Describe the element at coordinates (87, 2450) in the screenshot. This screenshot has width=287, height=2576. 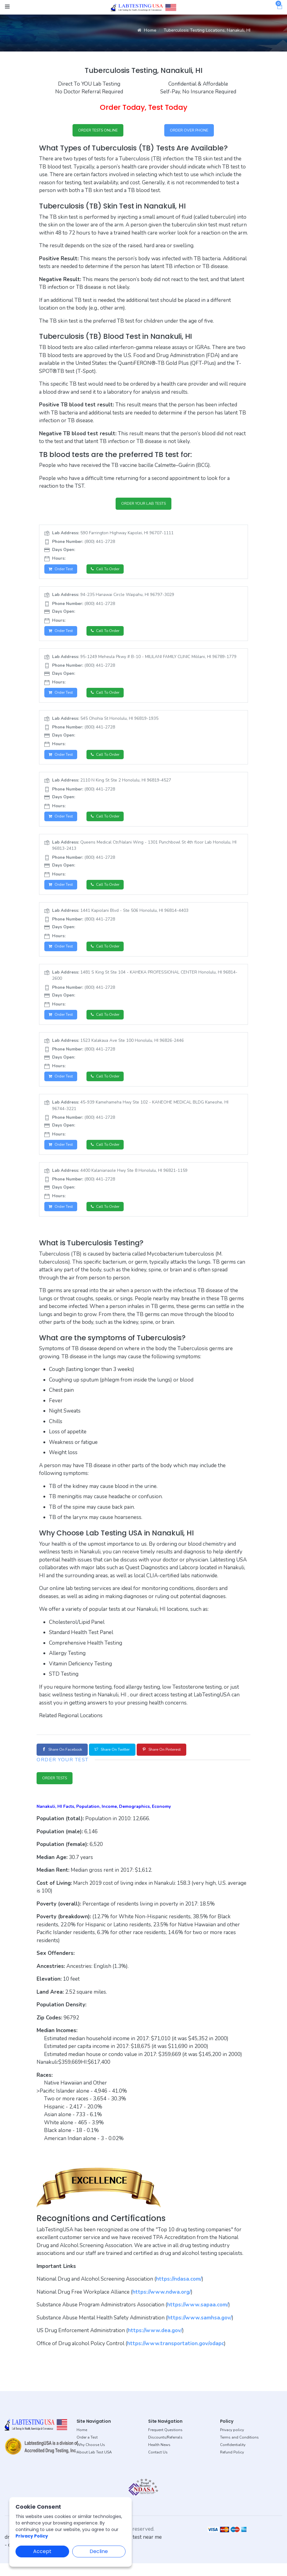
I see `Order a Test` at that location.